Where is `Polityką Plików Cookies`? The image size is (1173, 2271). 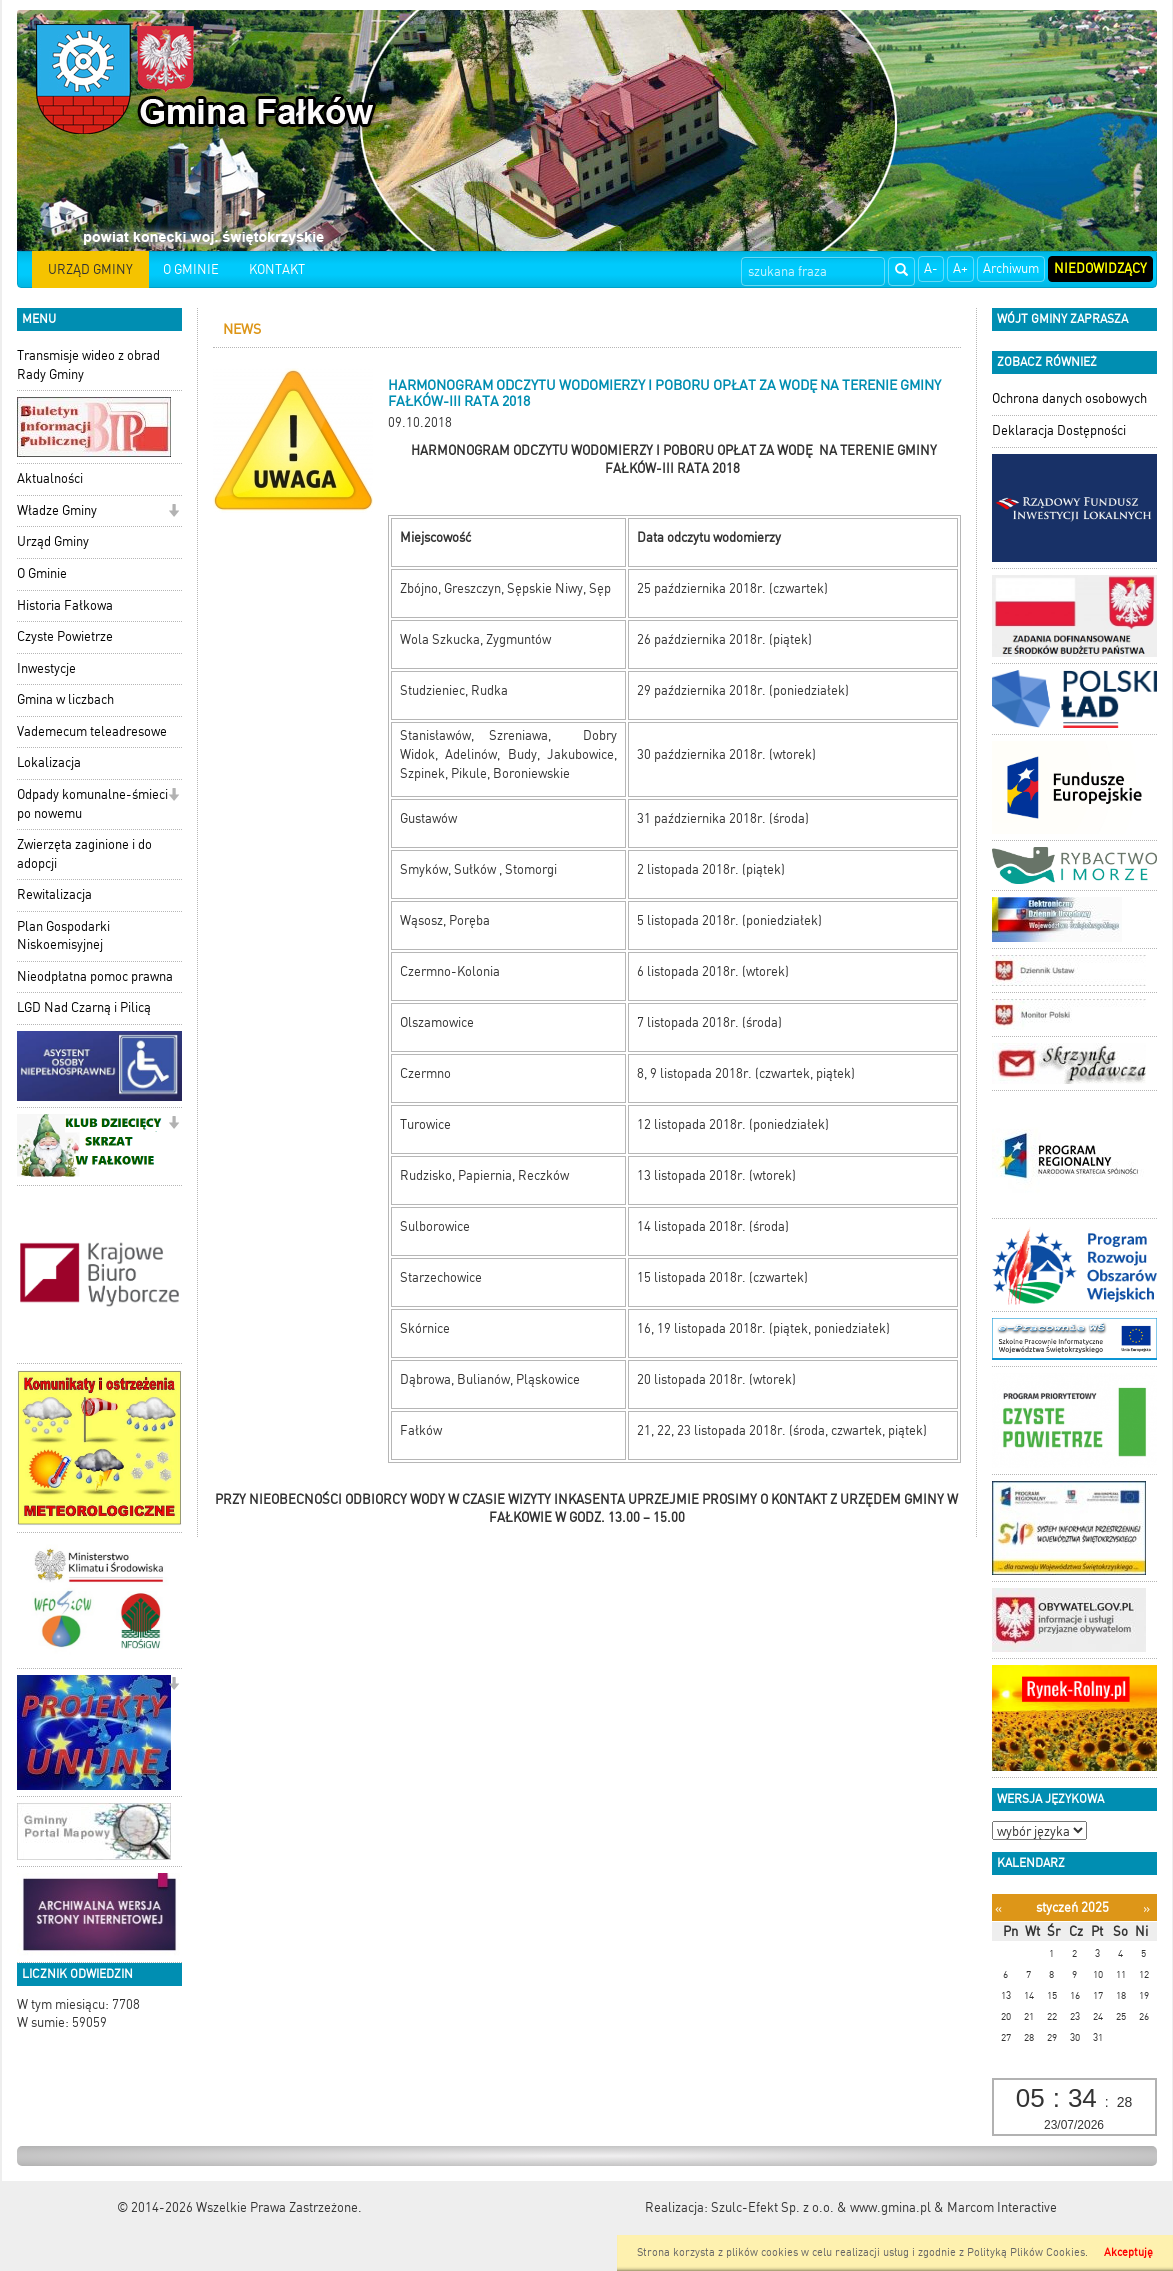
Polityką Plików Cookies is located at coordinates (1026, 2252).